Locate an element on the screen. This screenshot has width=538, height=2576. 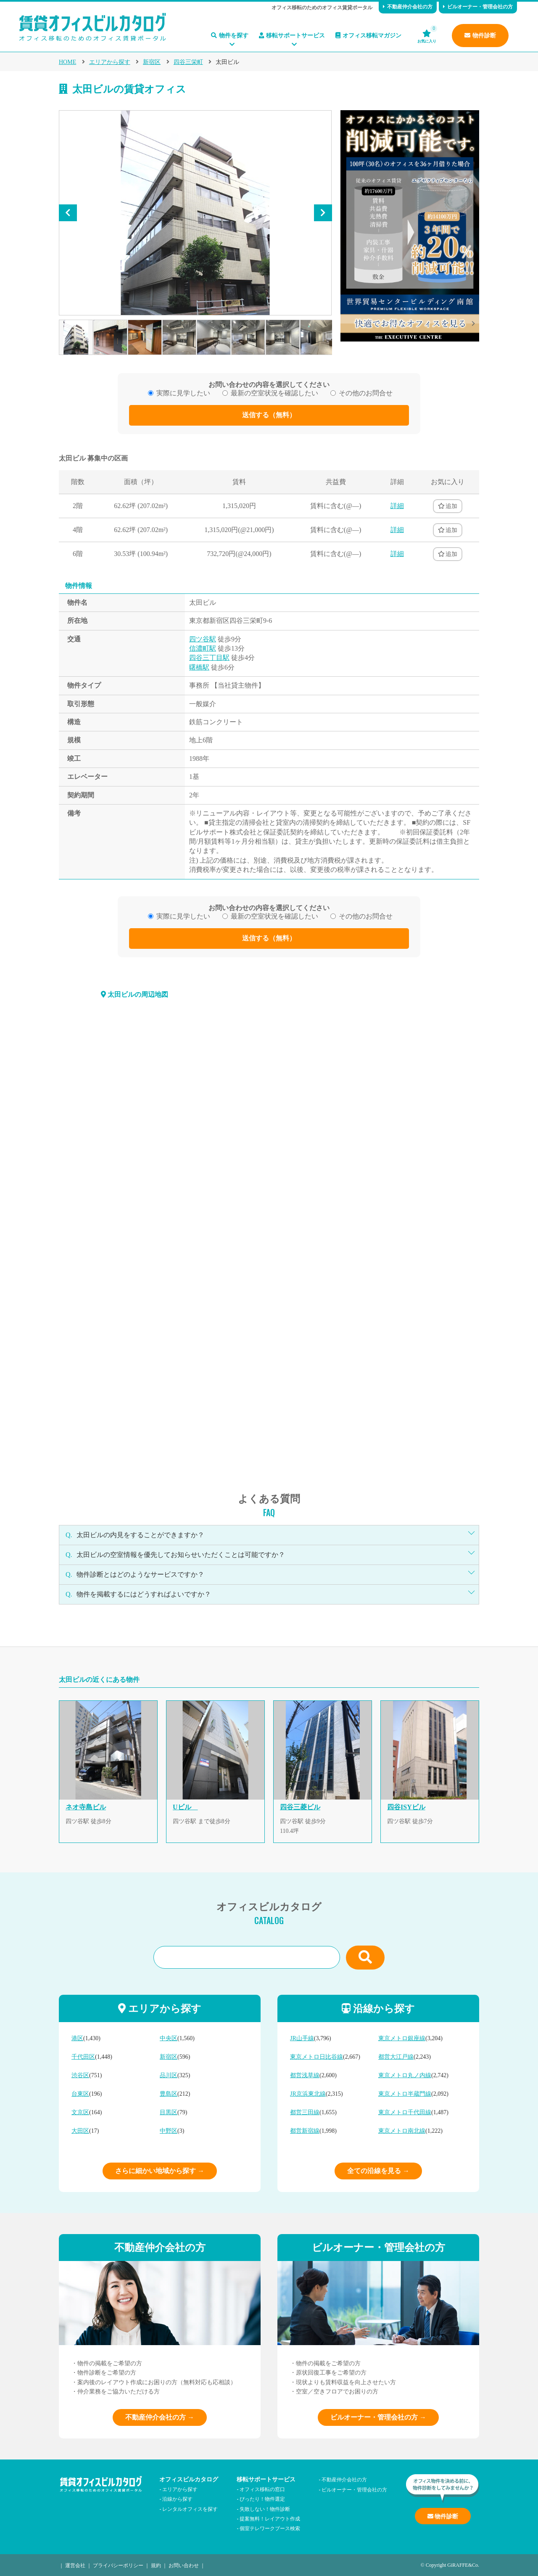
提案無料！レイアウト作成 is located at coordinates (270, 2518).